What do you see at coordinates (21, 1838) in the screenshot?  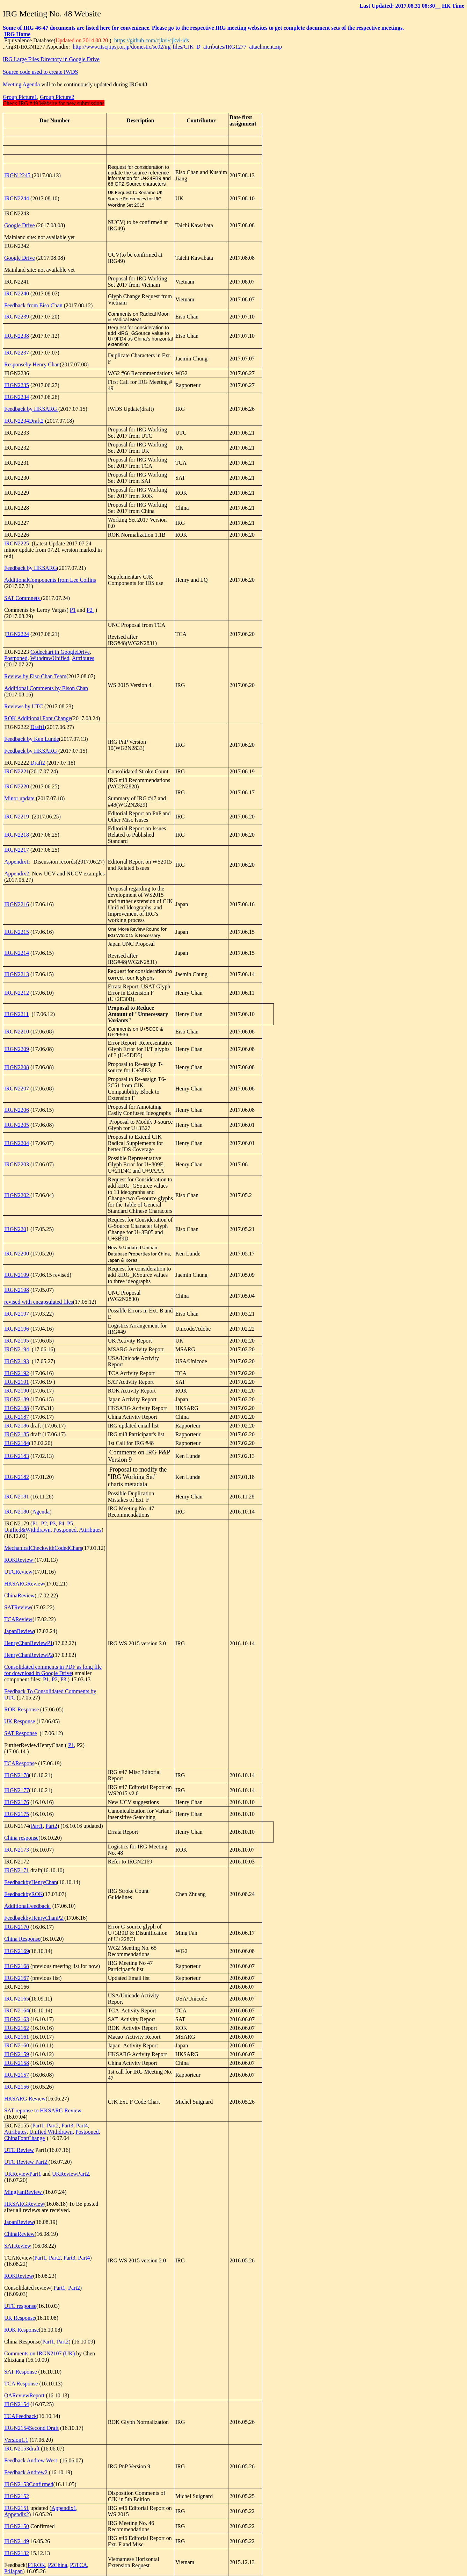 I see `China response` at bounding box center [21, 1838].